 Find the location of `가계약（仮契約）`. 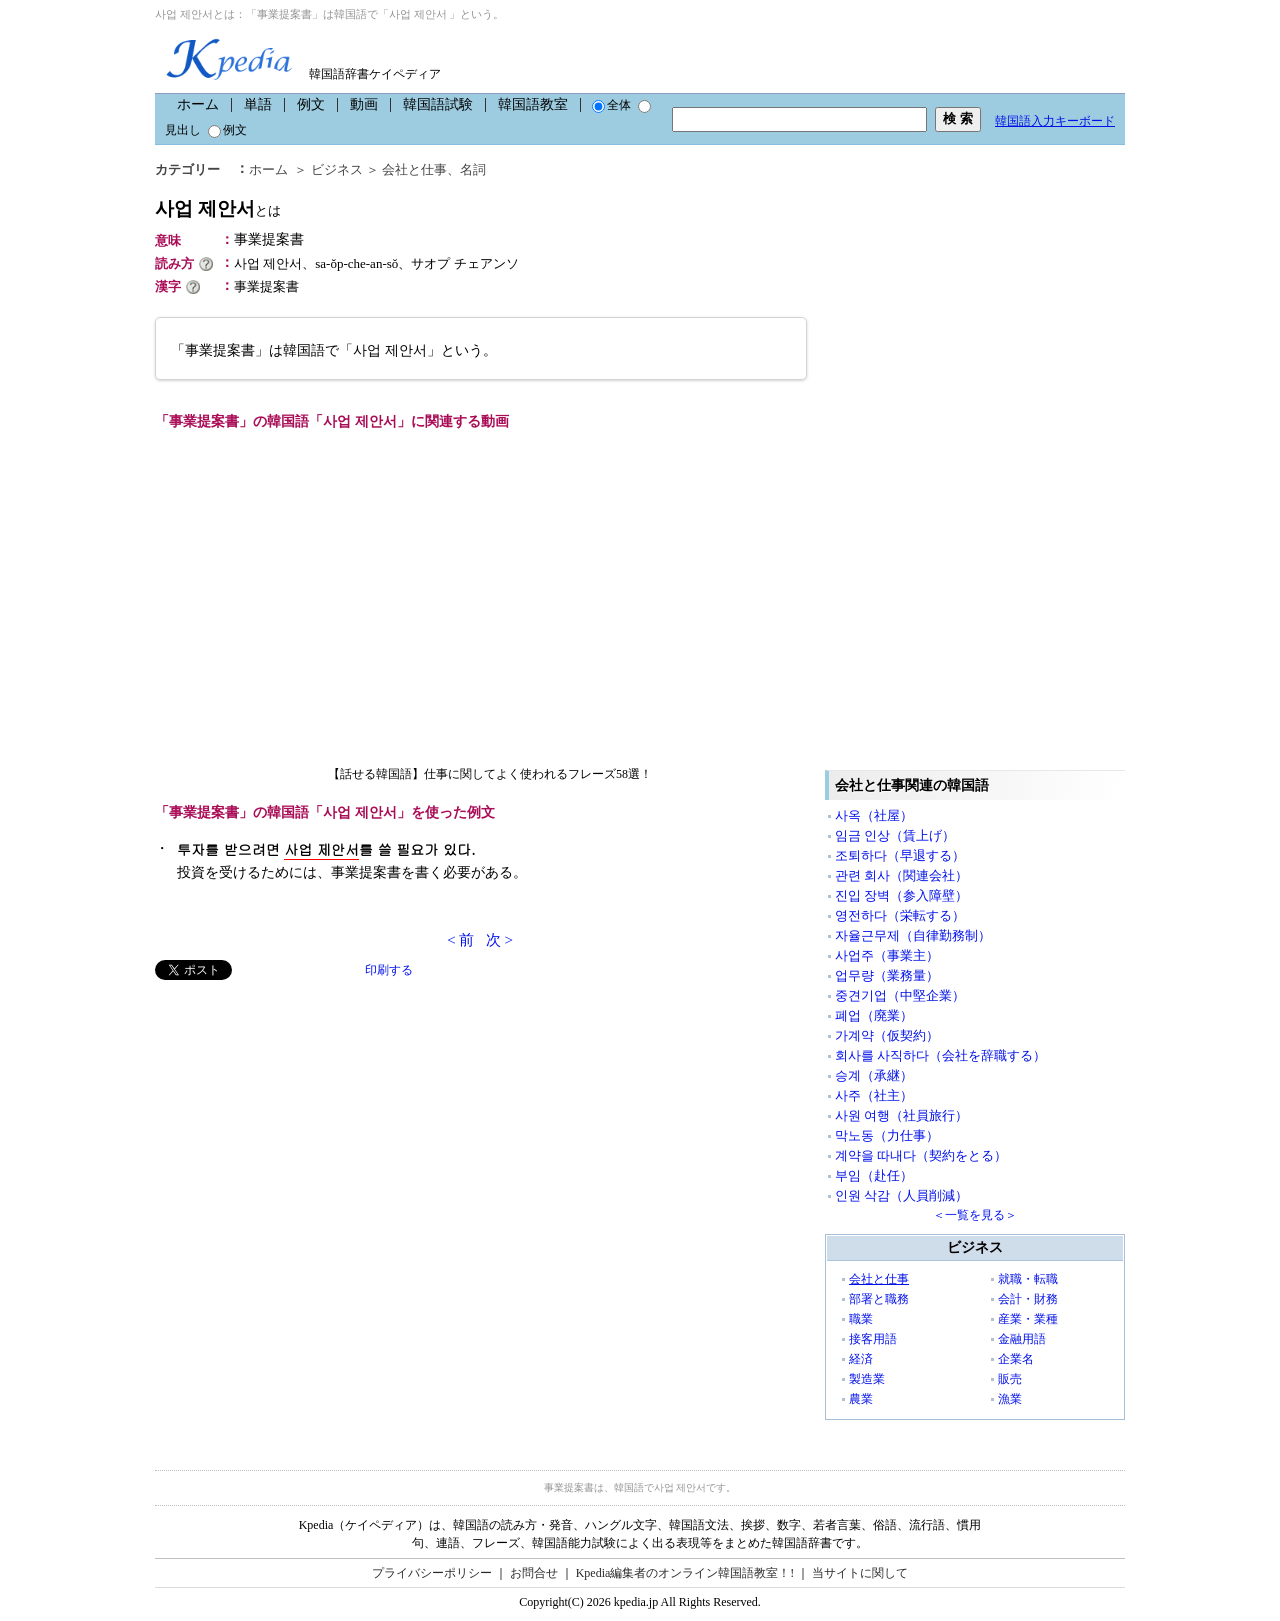

가계약（仮契約） is located at coordinates (887, 1035).